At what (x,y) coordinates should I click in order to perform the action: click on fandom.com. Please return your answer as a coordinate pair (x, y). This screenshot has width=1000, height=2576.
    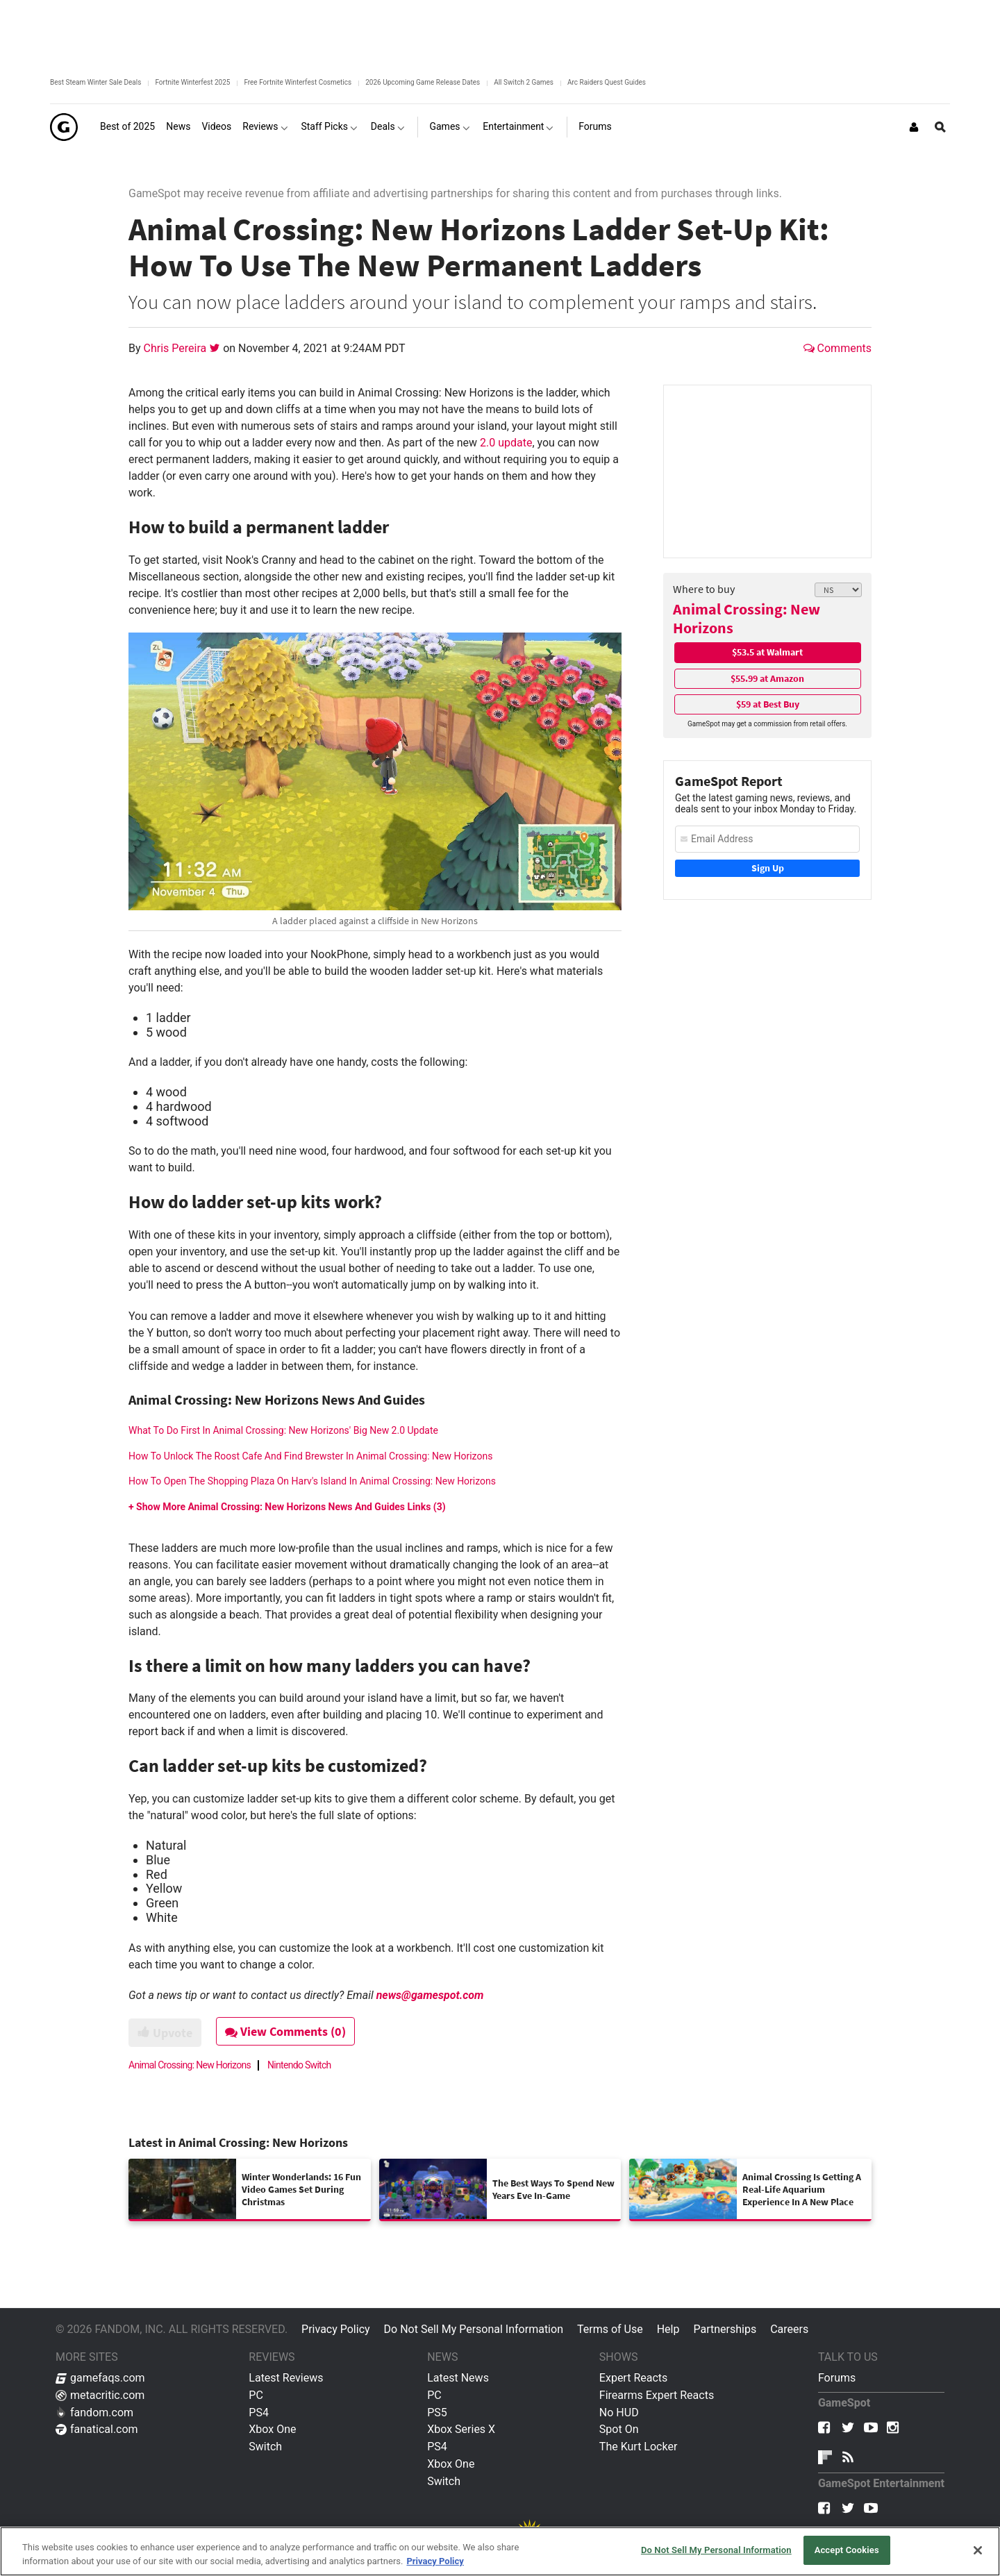
    Looking at the image, I should click on (94, 2412).